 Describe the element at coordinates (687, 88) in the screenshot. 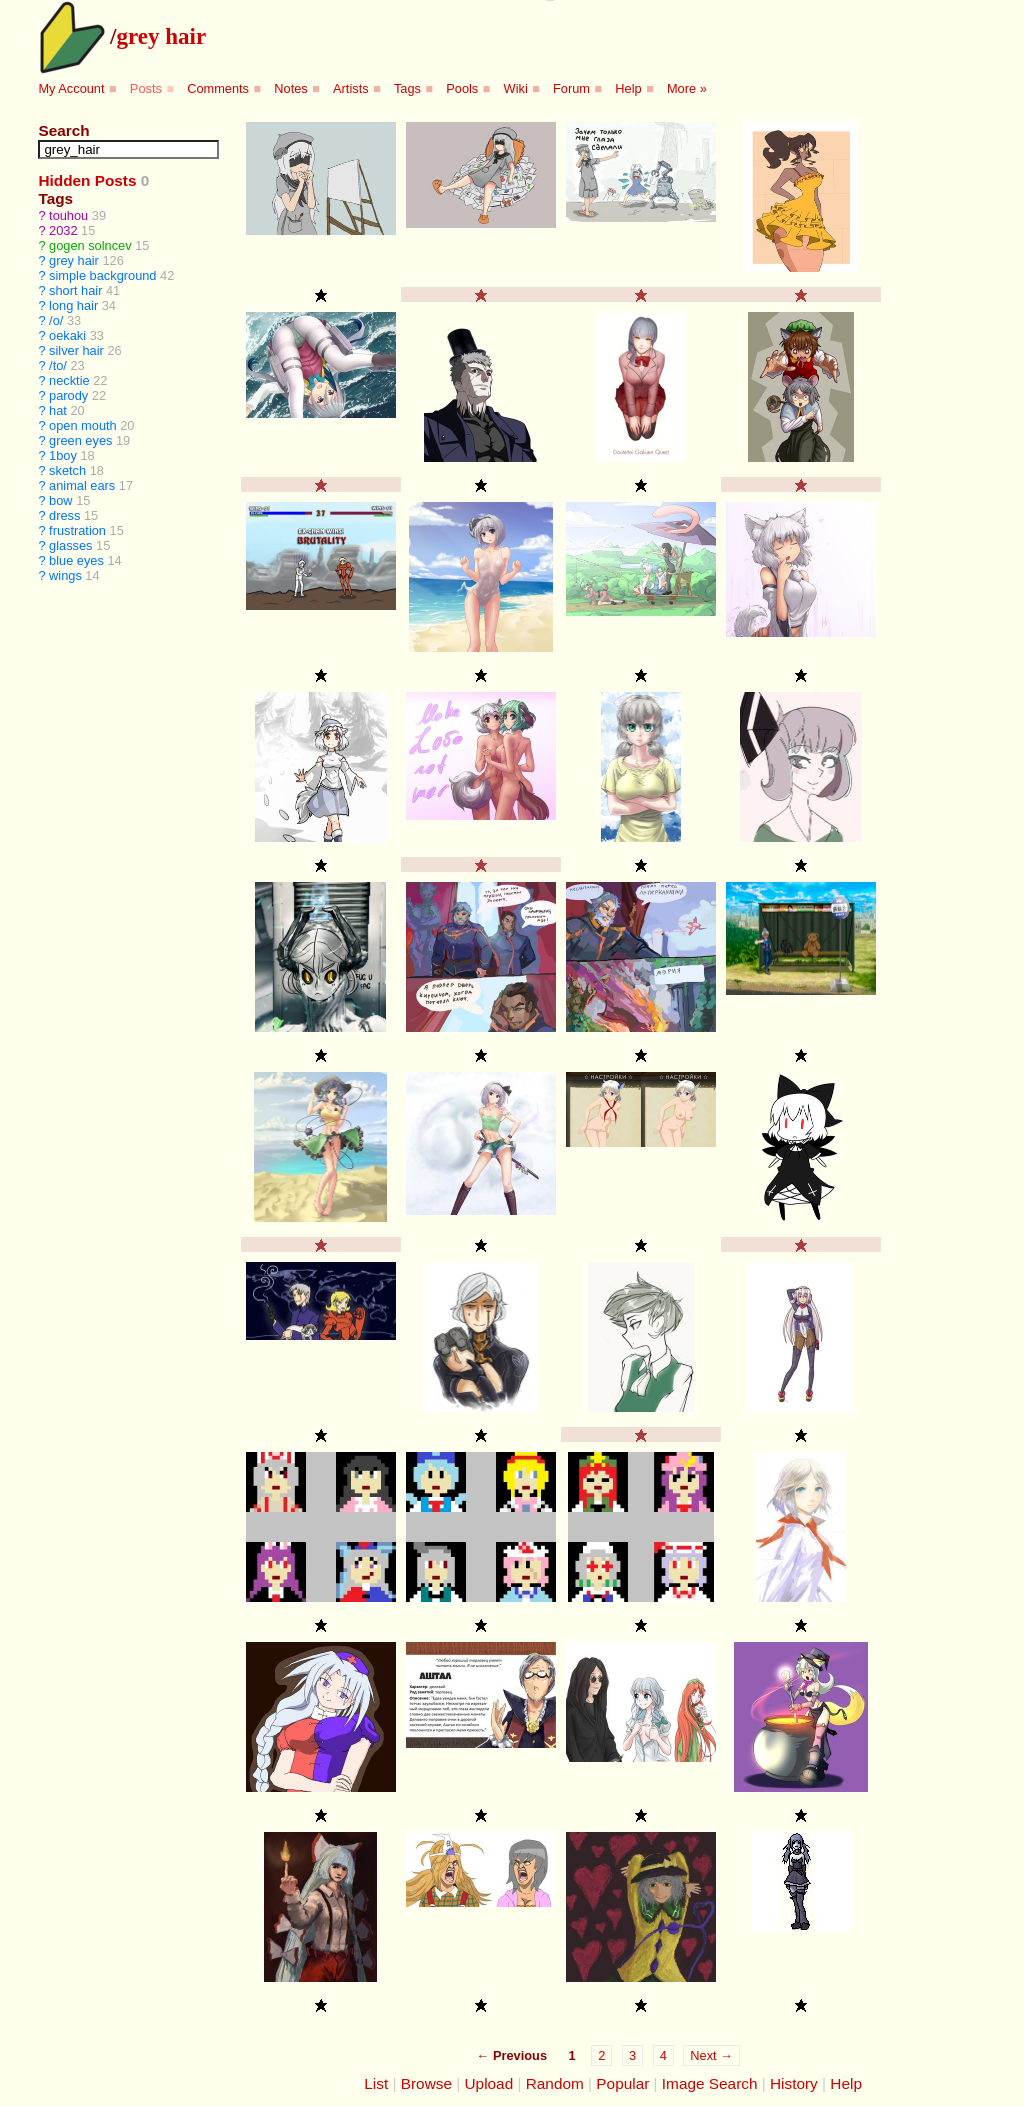

I see `More »` at that location.